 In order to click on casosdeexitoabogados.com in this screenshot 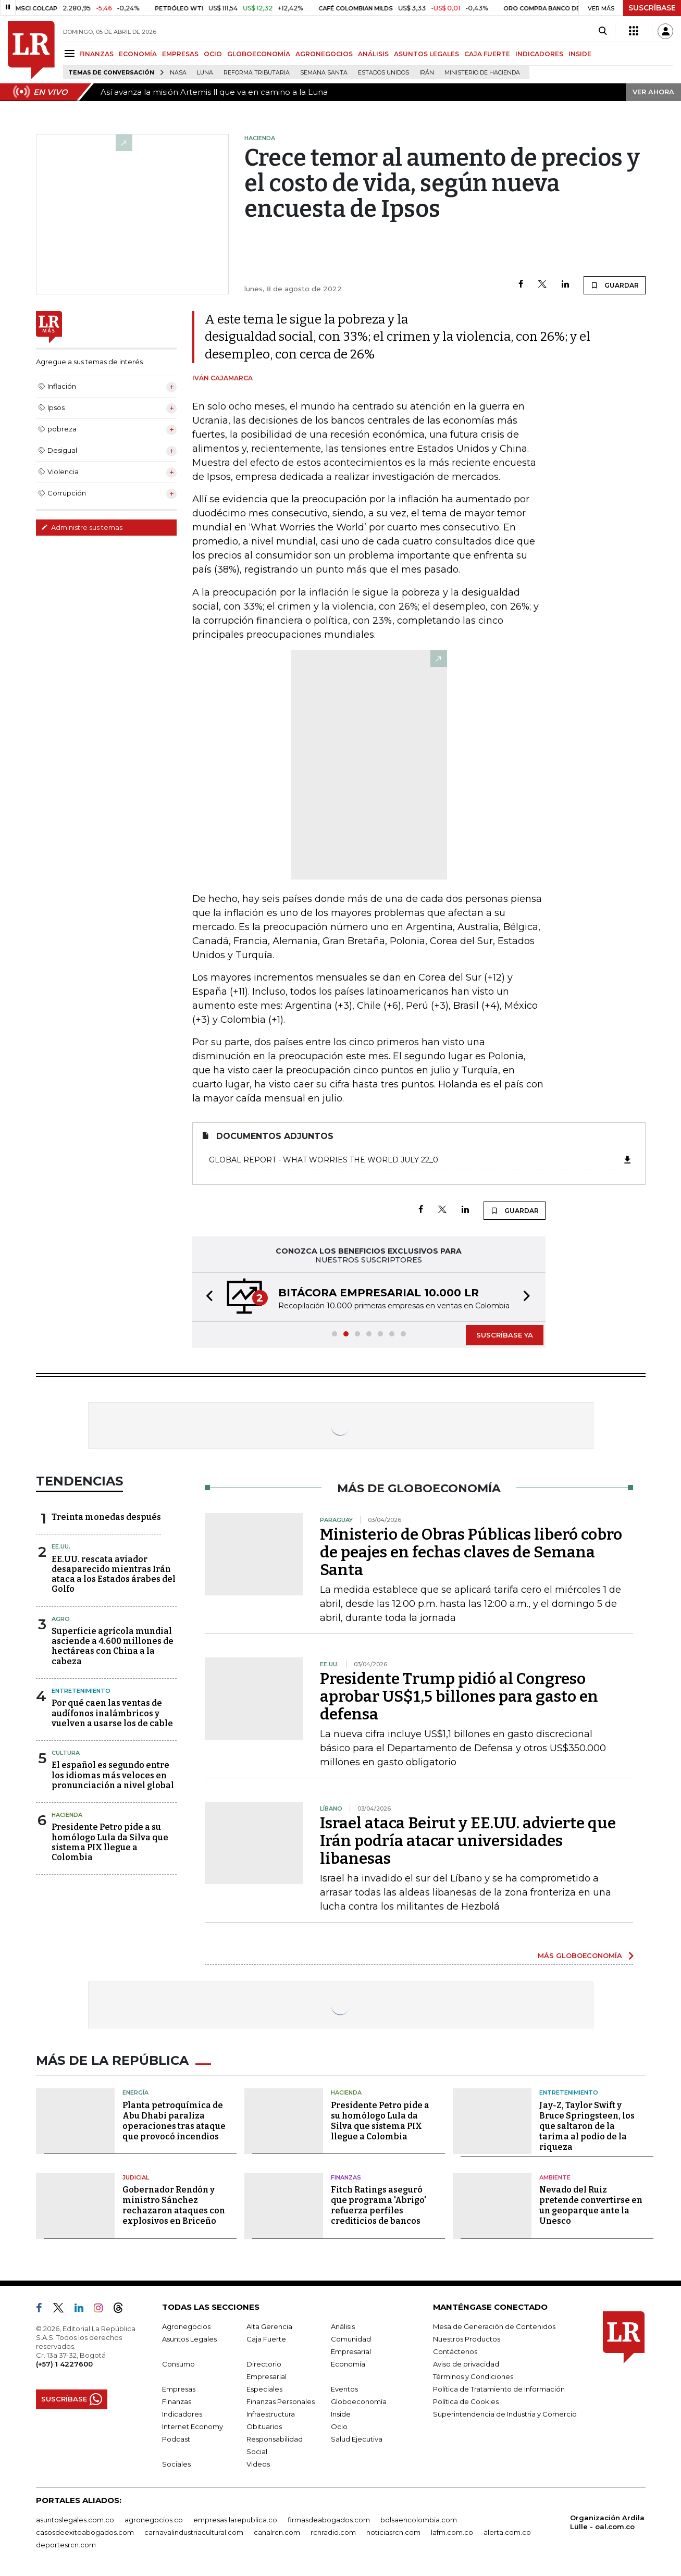, I will do `click(85, 2532)`.